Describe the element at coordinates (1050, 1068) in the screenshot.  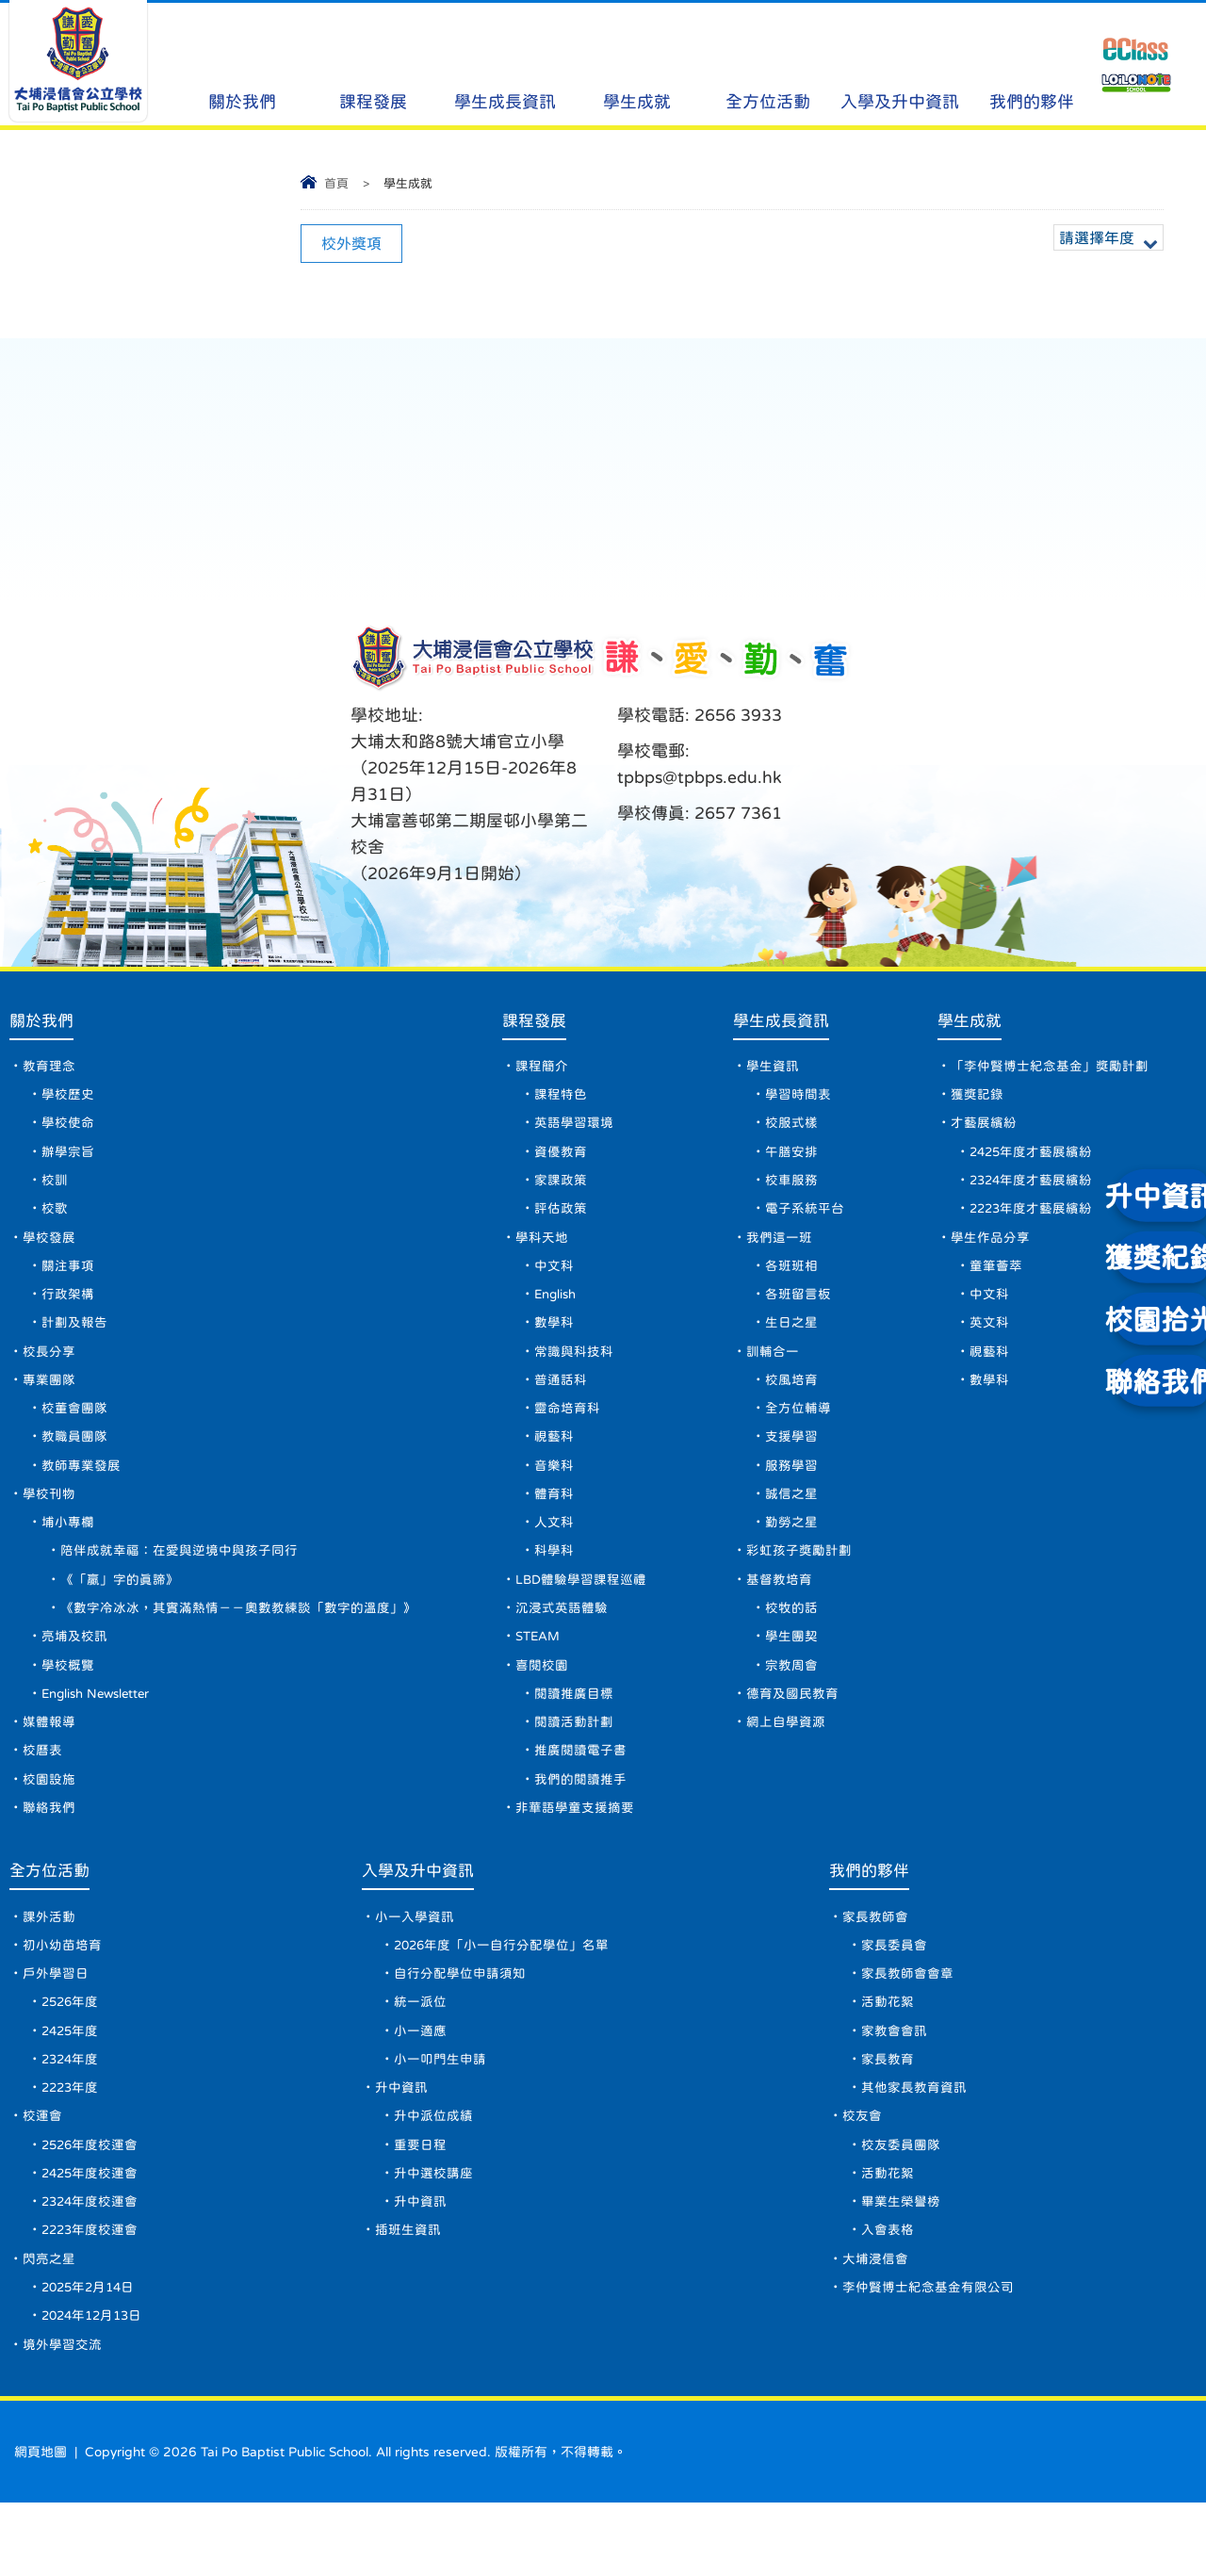
I see `「李仲賢博士紀念基金」獎勵計劃` at that location.